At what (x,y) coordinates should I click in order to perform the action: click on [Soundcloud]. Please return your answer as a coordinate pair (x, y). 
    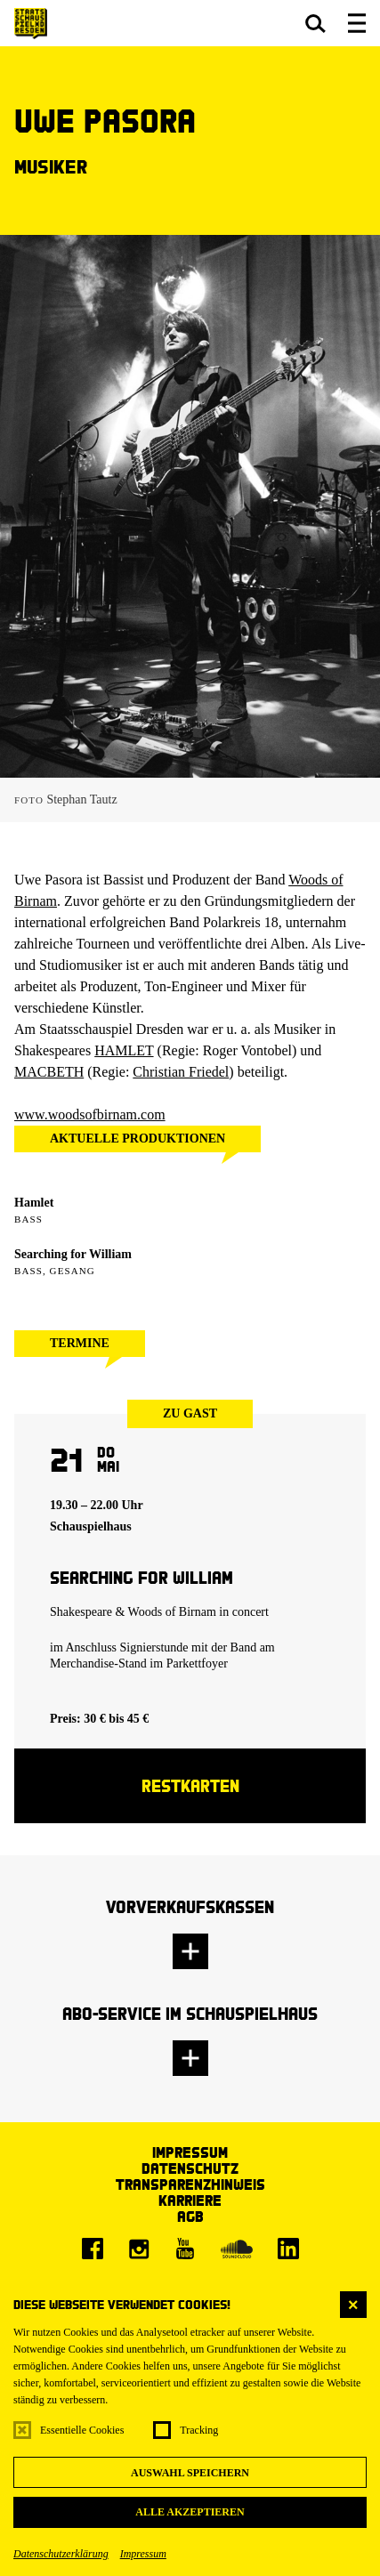
    Looking at the image, I should click on (237, 2248).